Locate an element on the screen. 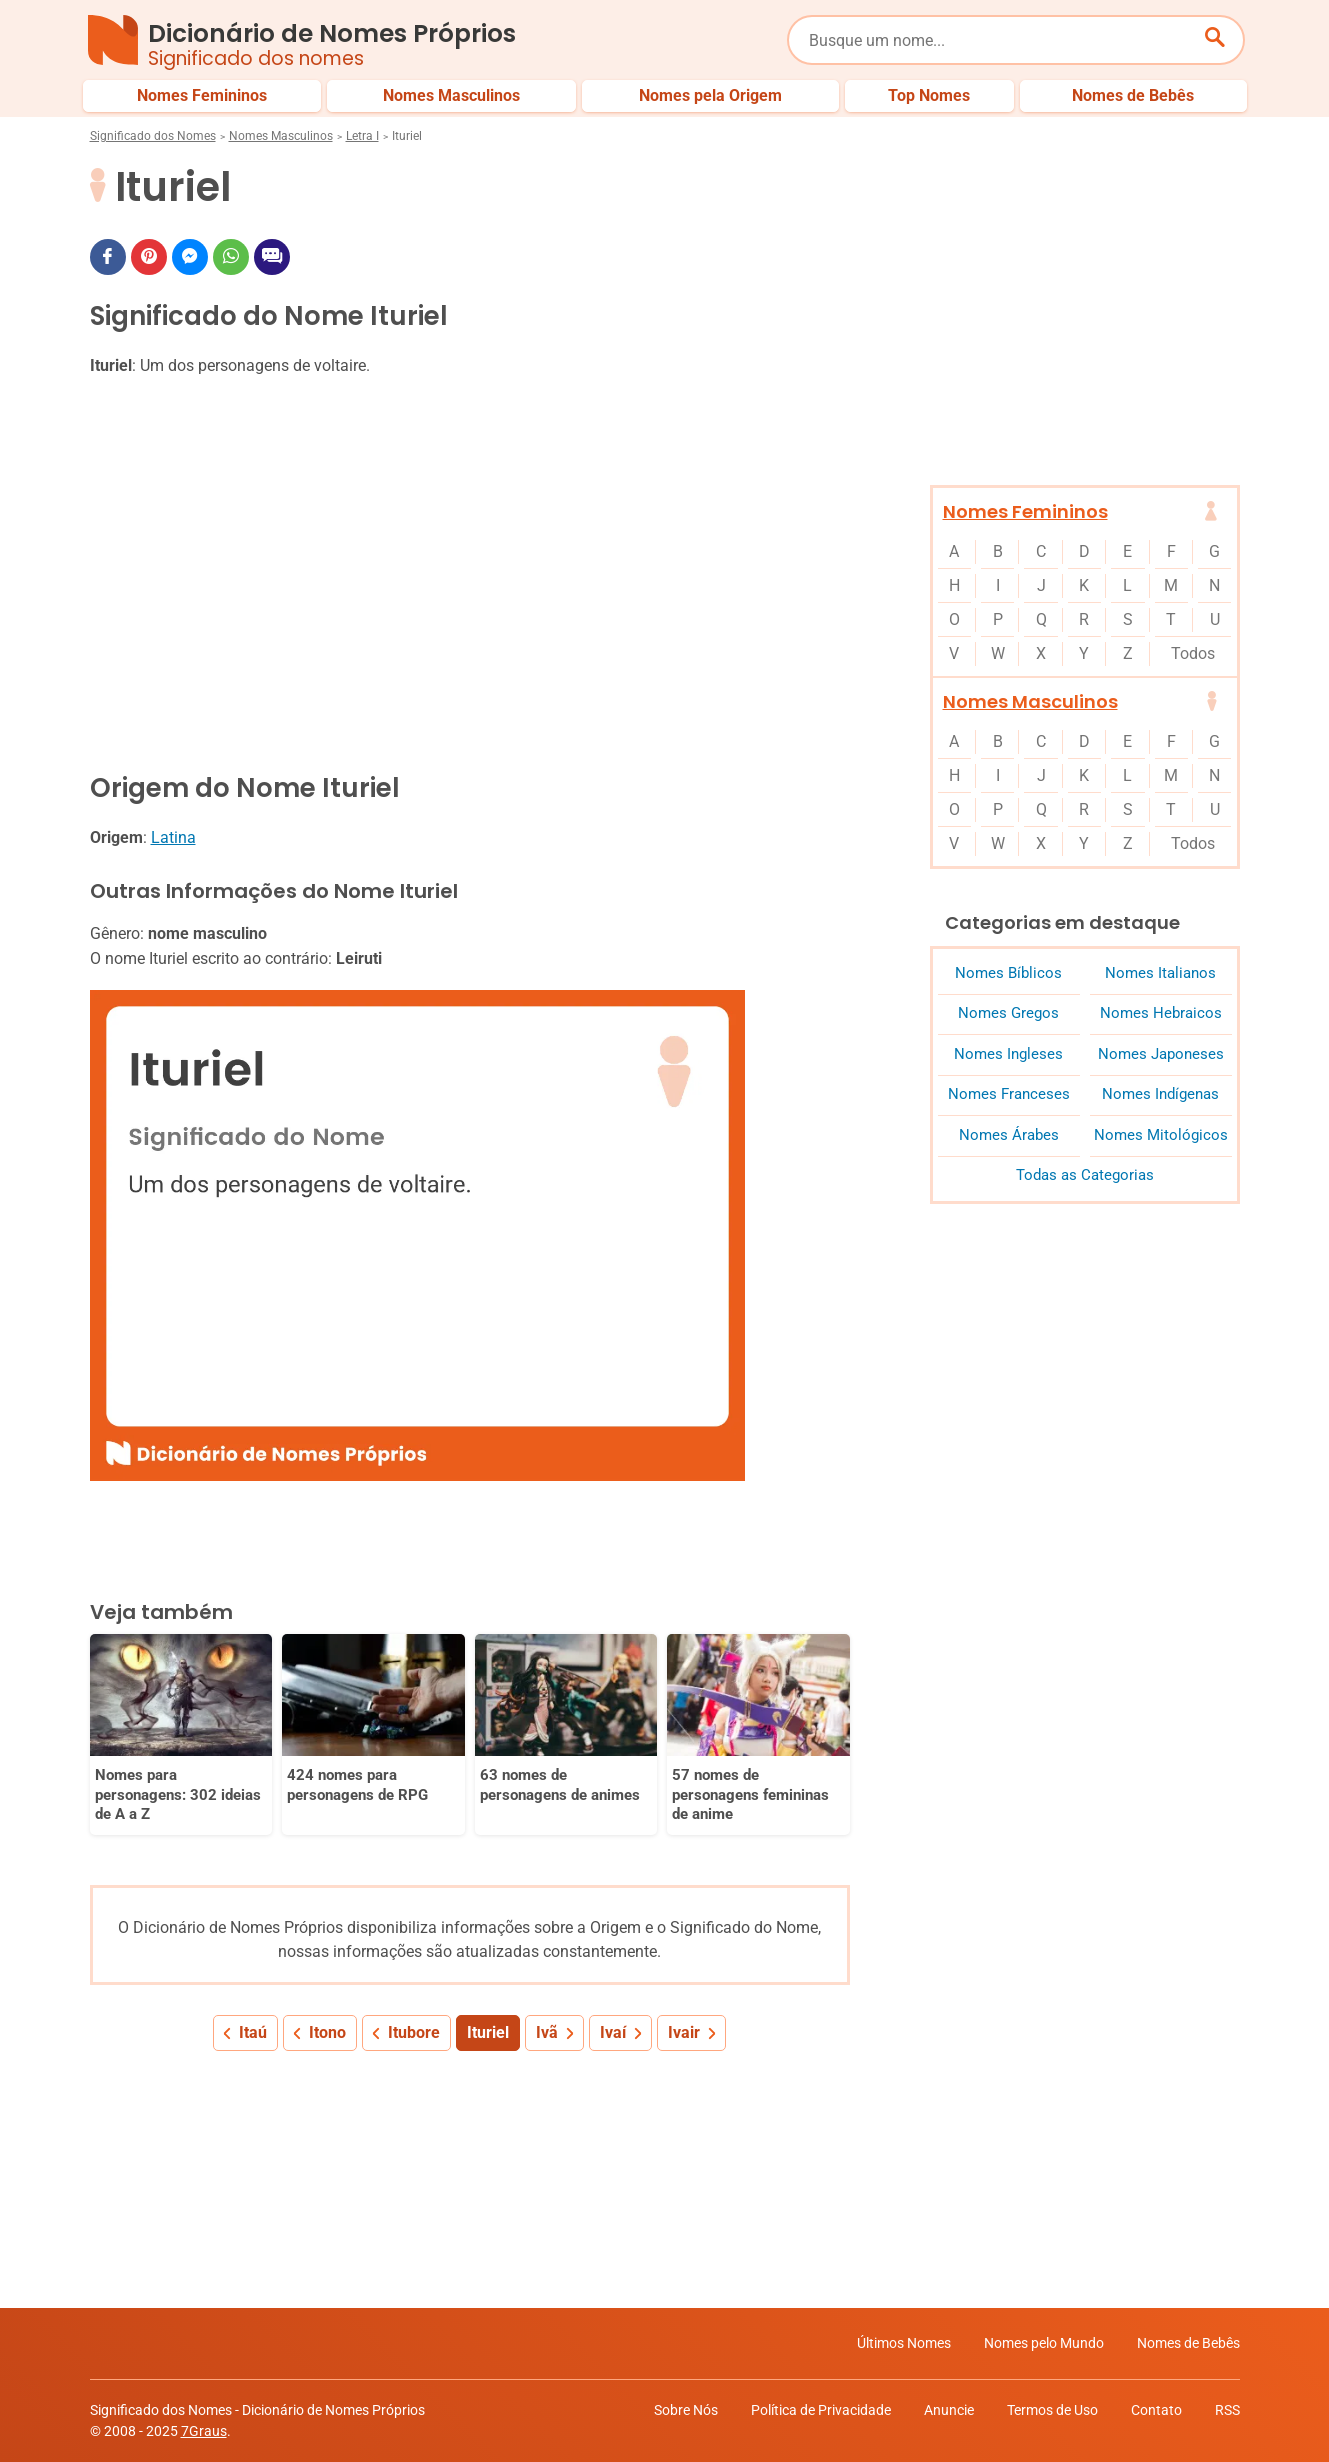 The image size is (1329, 2462). RSS is located at coordinates (1227, 2410).